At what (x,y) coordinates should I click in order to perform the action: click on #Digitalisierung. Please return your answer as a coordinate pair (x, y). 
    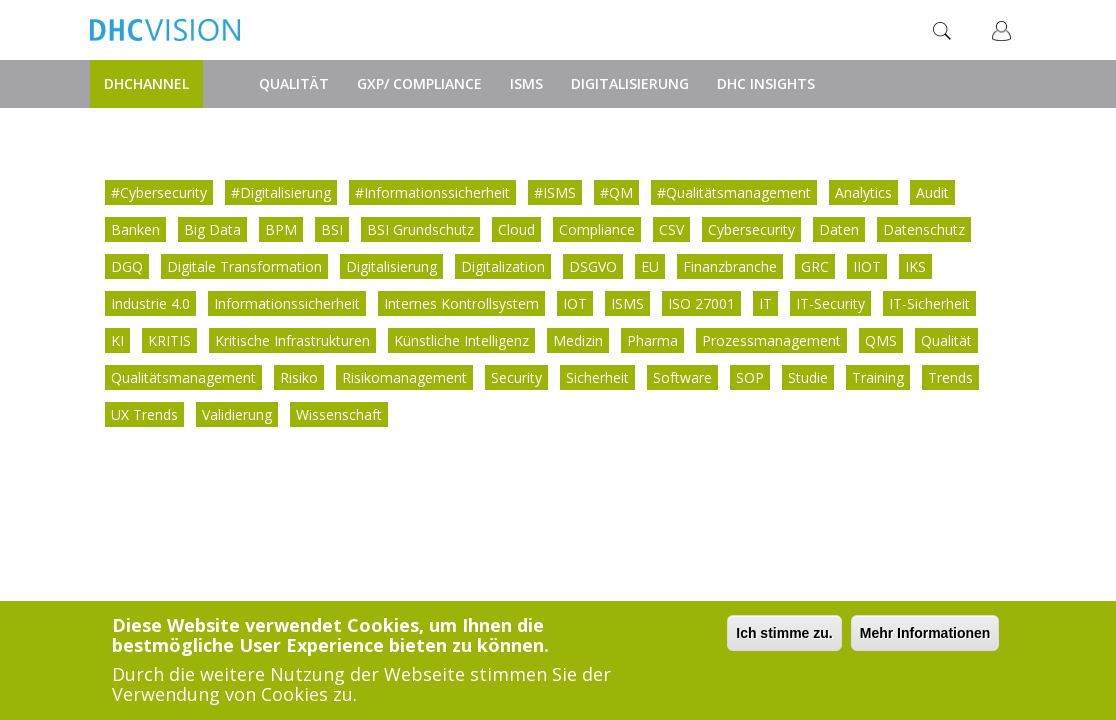
    Looking at the image, I should click on (281, 192).